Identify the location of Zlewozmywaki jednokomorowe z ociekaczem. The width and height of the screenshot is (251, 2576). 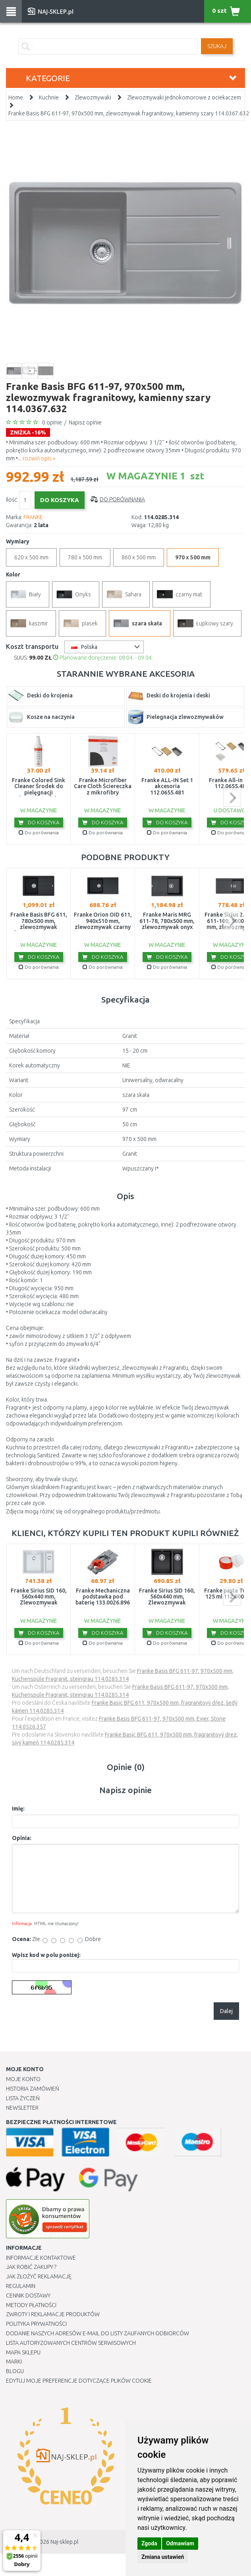
(184, 97).